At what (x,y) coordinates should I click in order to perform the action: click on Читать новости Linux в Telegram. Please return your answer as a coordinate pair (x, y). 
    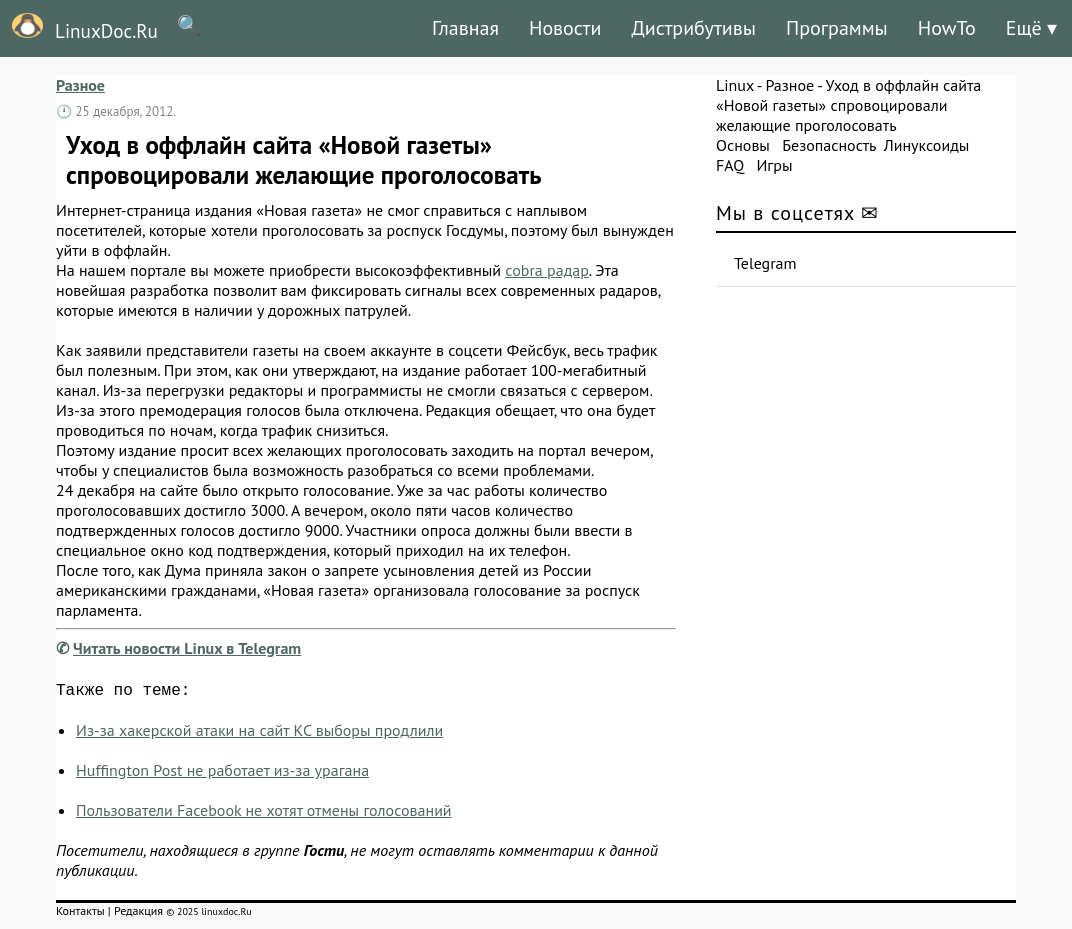
    Looking at the image, I should click on (187, 648).